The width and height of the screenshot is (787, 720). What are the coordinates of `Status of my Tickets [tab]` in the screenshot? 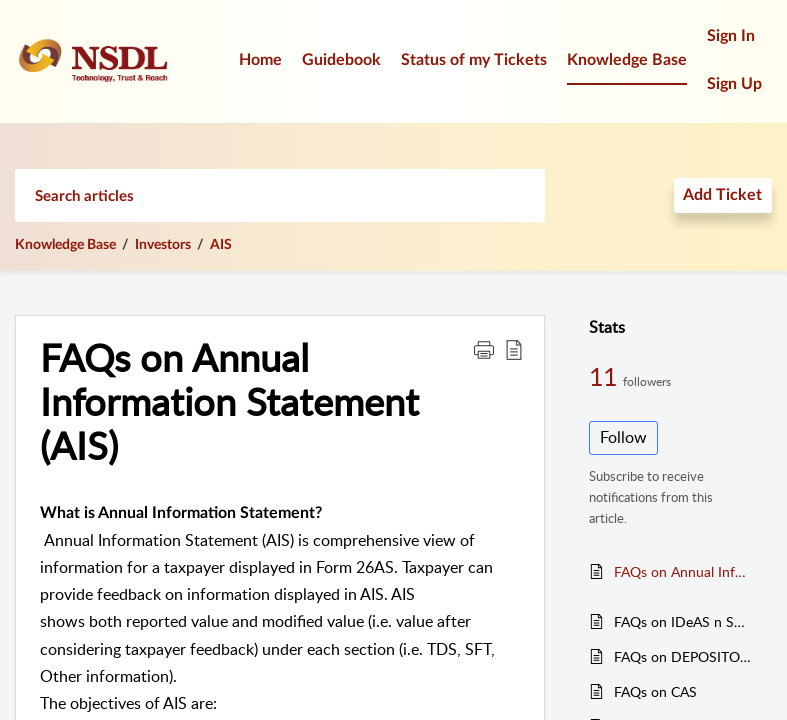 It's located at (474, 60).